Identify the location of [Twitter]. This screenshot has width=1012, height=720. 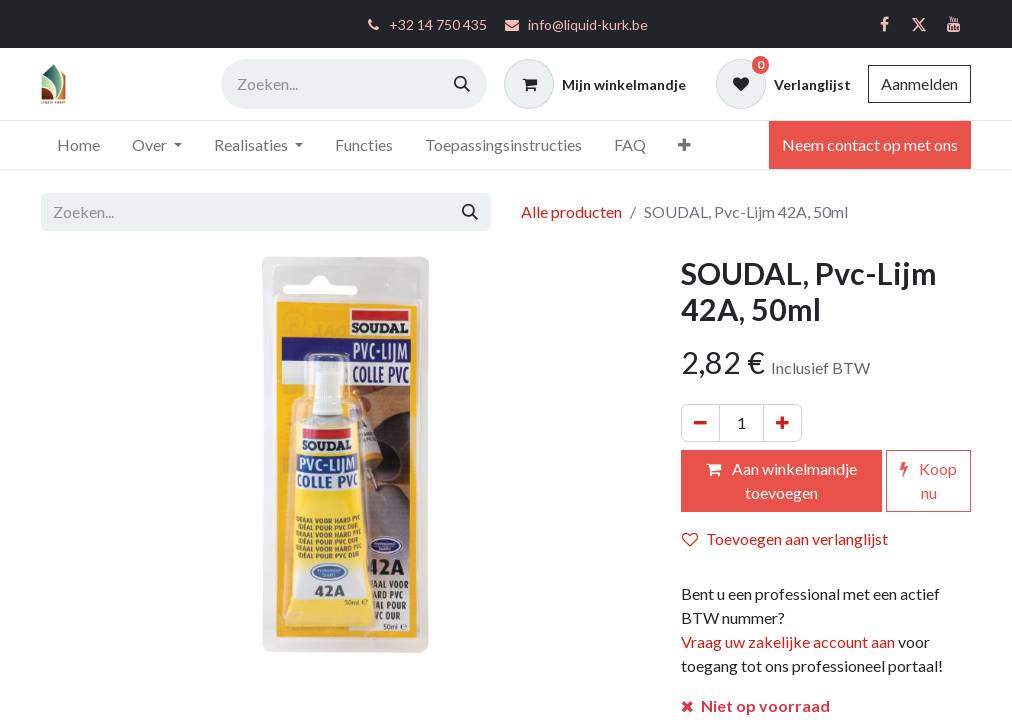
(919, 24).